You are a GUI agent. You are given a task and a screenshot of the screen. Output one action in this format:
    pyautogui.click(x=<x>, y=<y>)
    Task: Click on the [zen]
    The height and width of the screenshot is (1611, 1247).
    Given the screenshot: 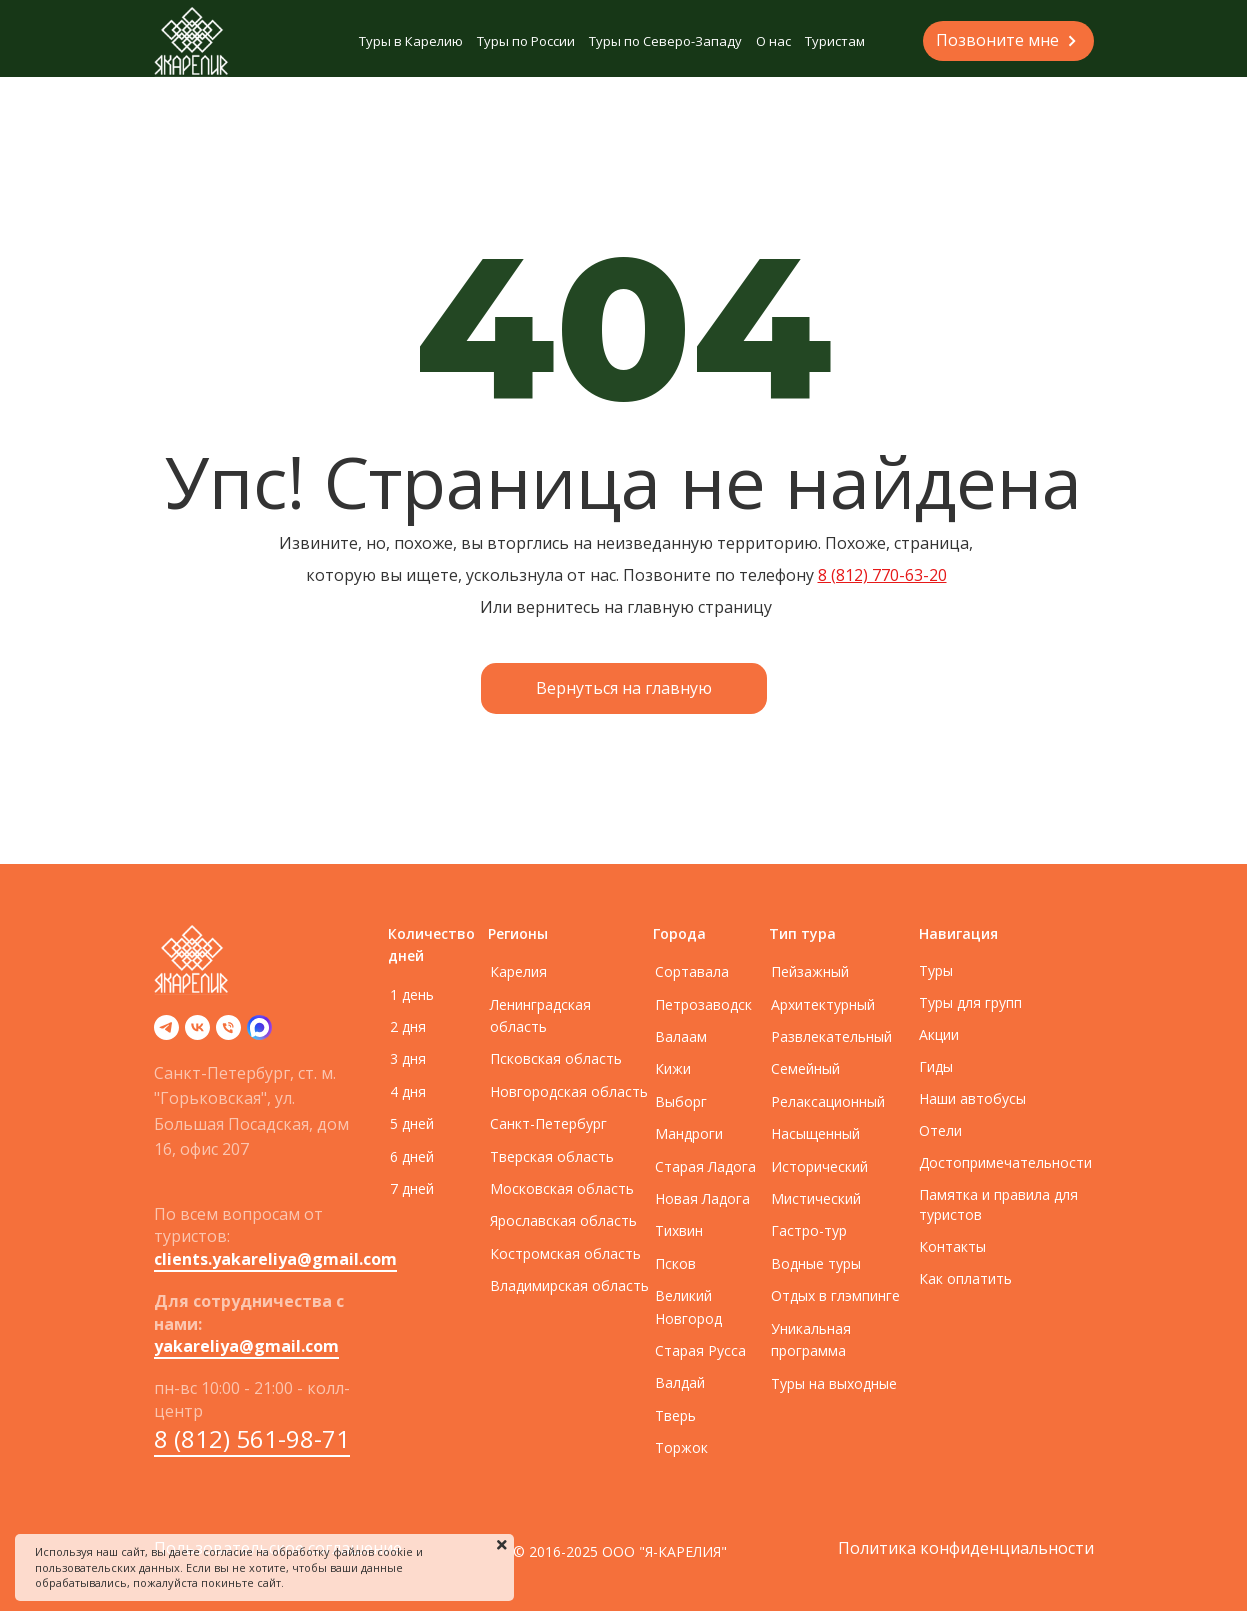 What is the action you would take?
    pyautogui.click(x=259, y=1034)
    